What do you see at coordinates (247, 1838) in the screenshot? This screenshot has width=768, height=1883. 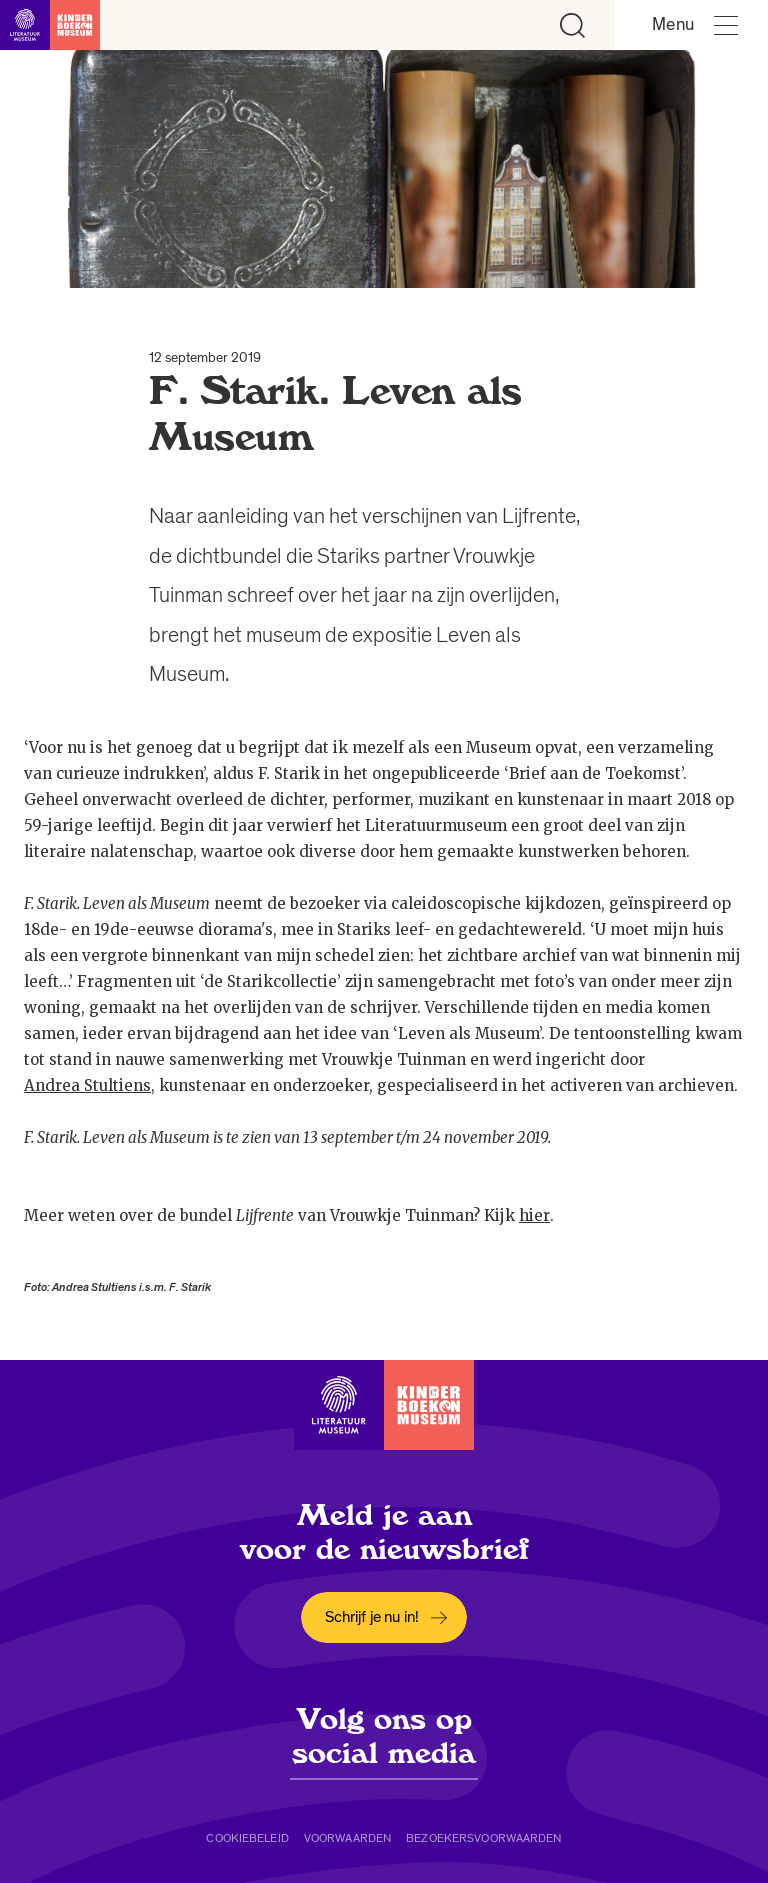 I see `Cookiebeleid` at bounding box center [247, 1838].